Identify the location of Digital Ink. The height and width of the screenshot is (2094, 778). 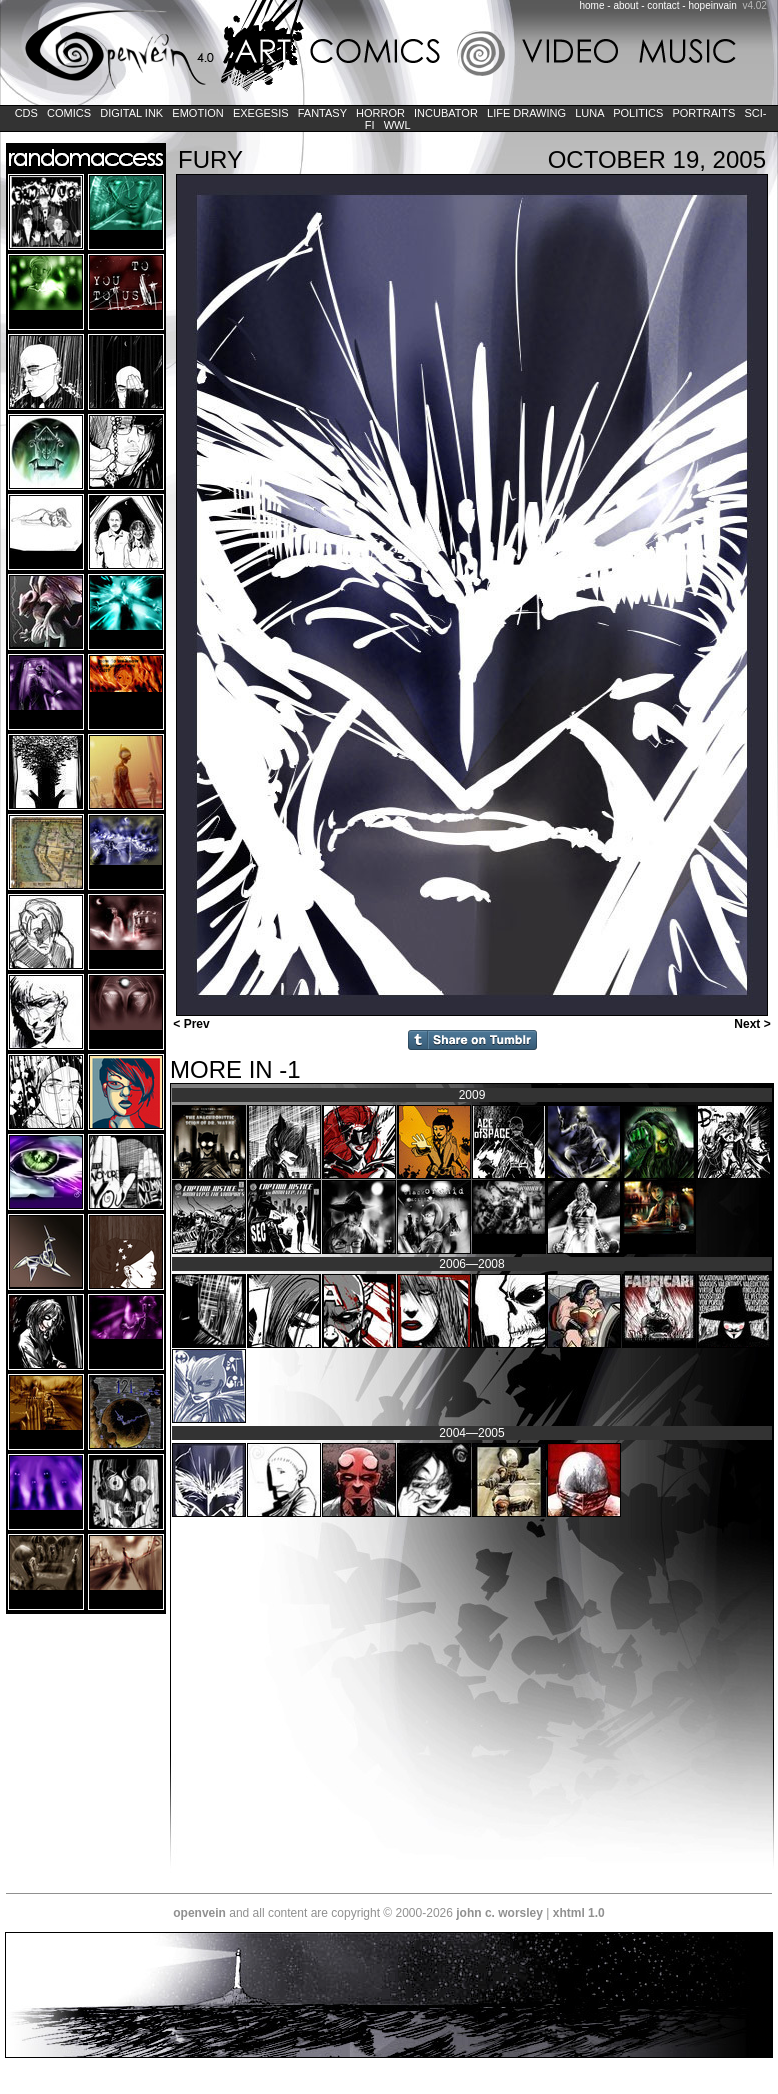
(131, 113).